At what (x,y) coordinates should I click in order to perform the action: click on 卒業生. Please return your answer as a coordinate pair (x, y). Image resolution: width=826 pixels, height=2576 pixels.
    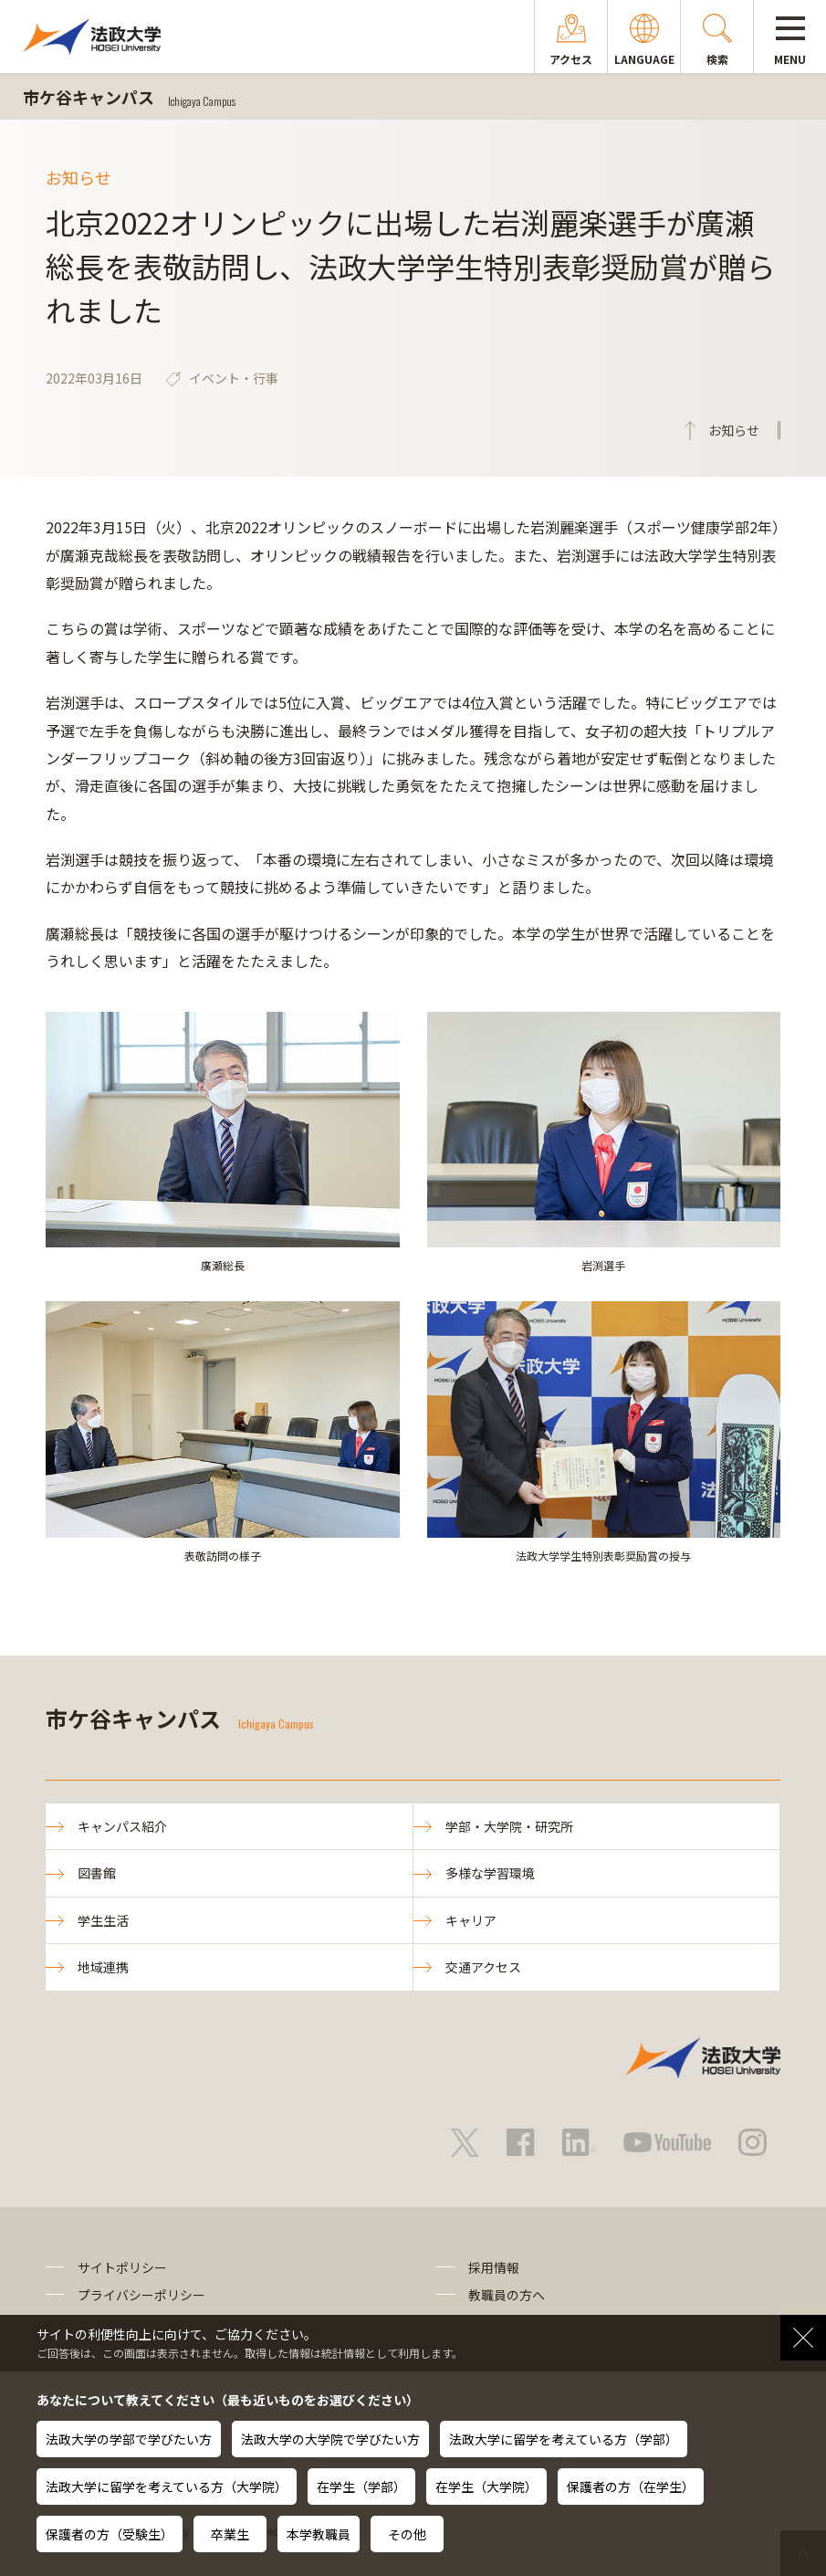
    Looking at the image, I should click on (230, 2534).